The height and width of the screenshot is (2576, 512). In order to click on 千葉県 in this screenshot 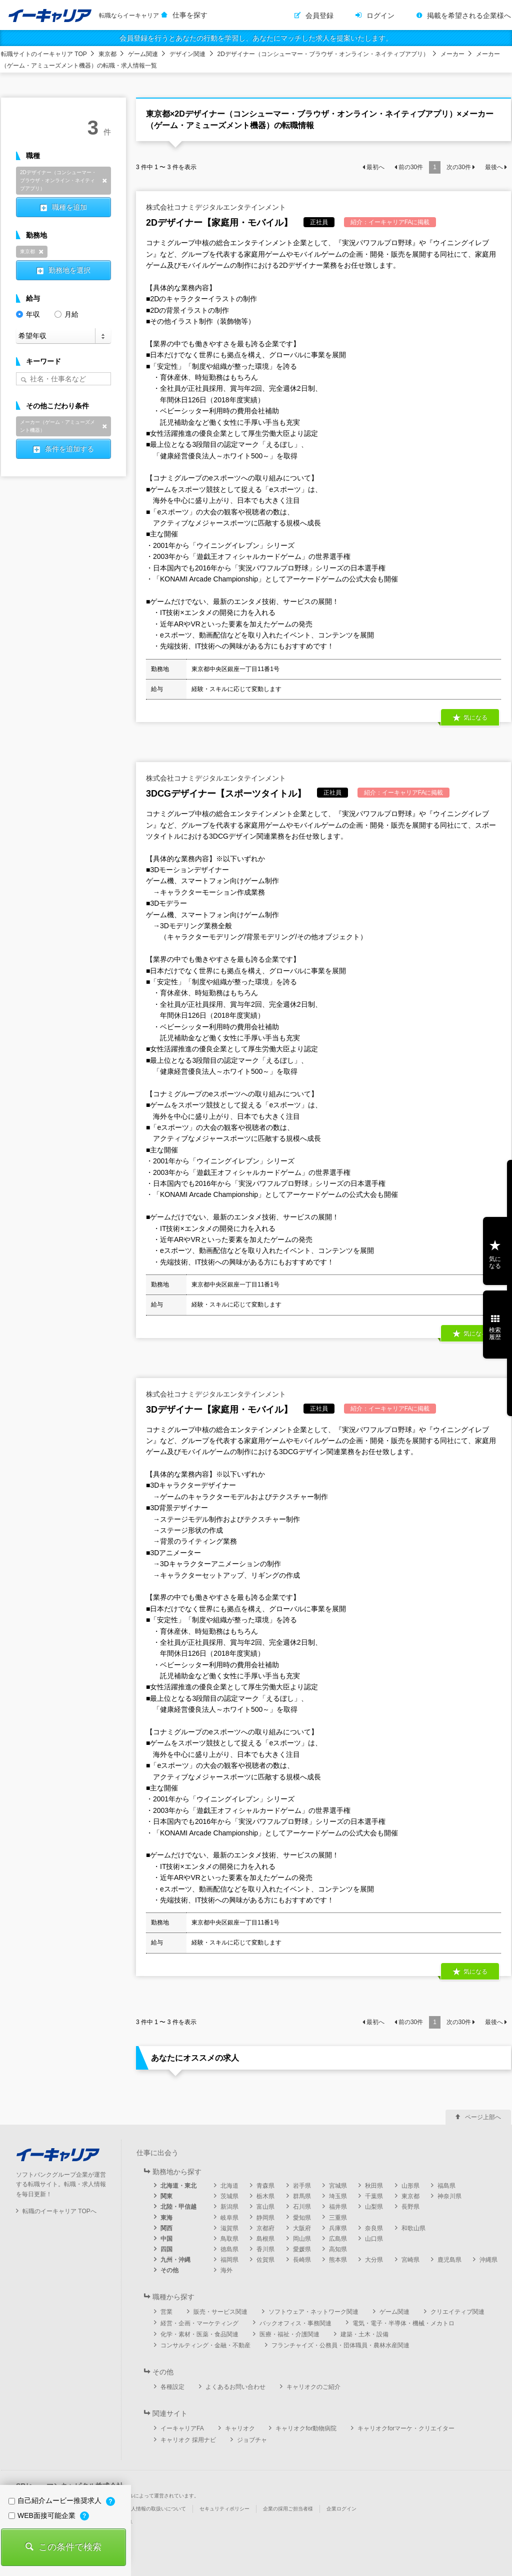, I will do `click(374, 2196)`.